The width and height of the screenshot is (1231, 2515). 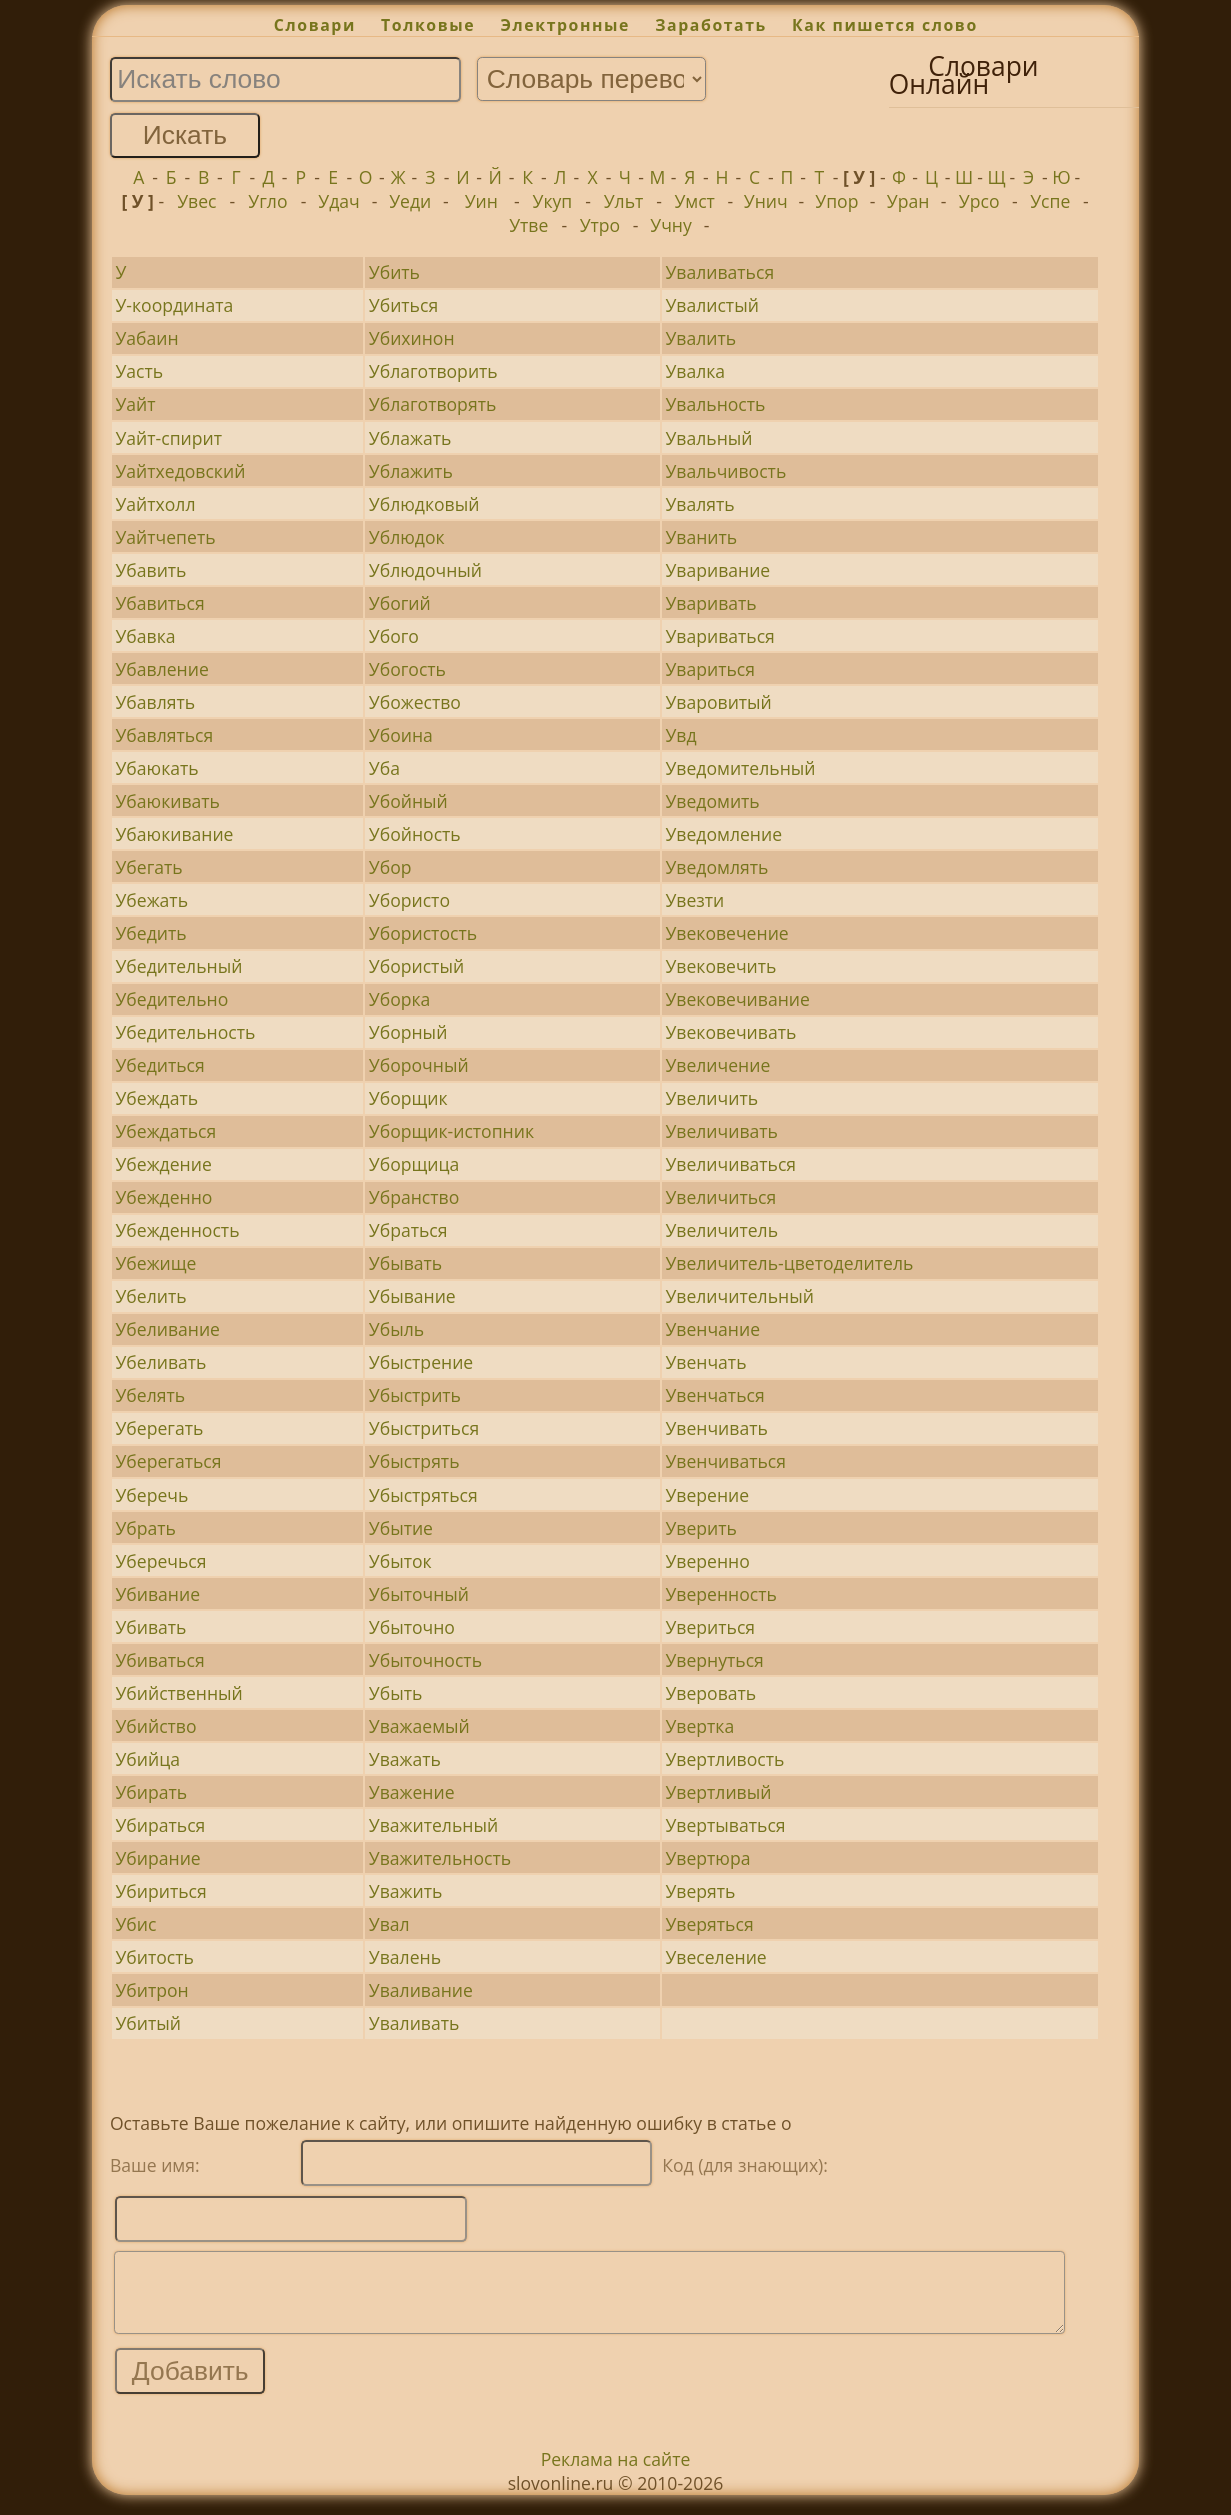 What do you see at coordinates (709, 1924) in the screenshot?
I see `Уверяться` at bounding box center [709, 1924].